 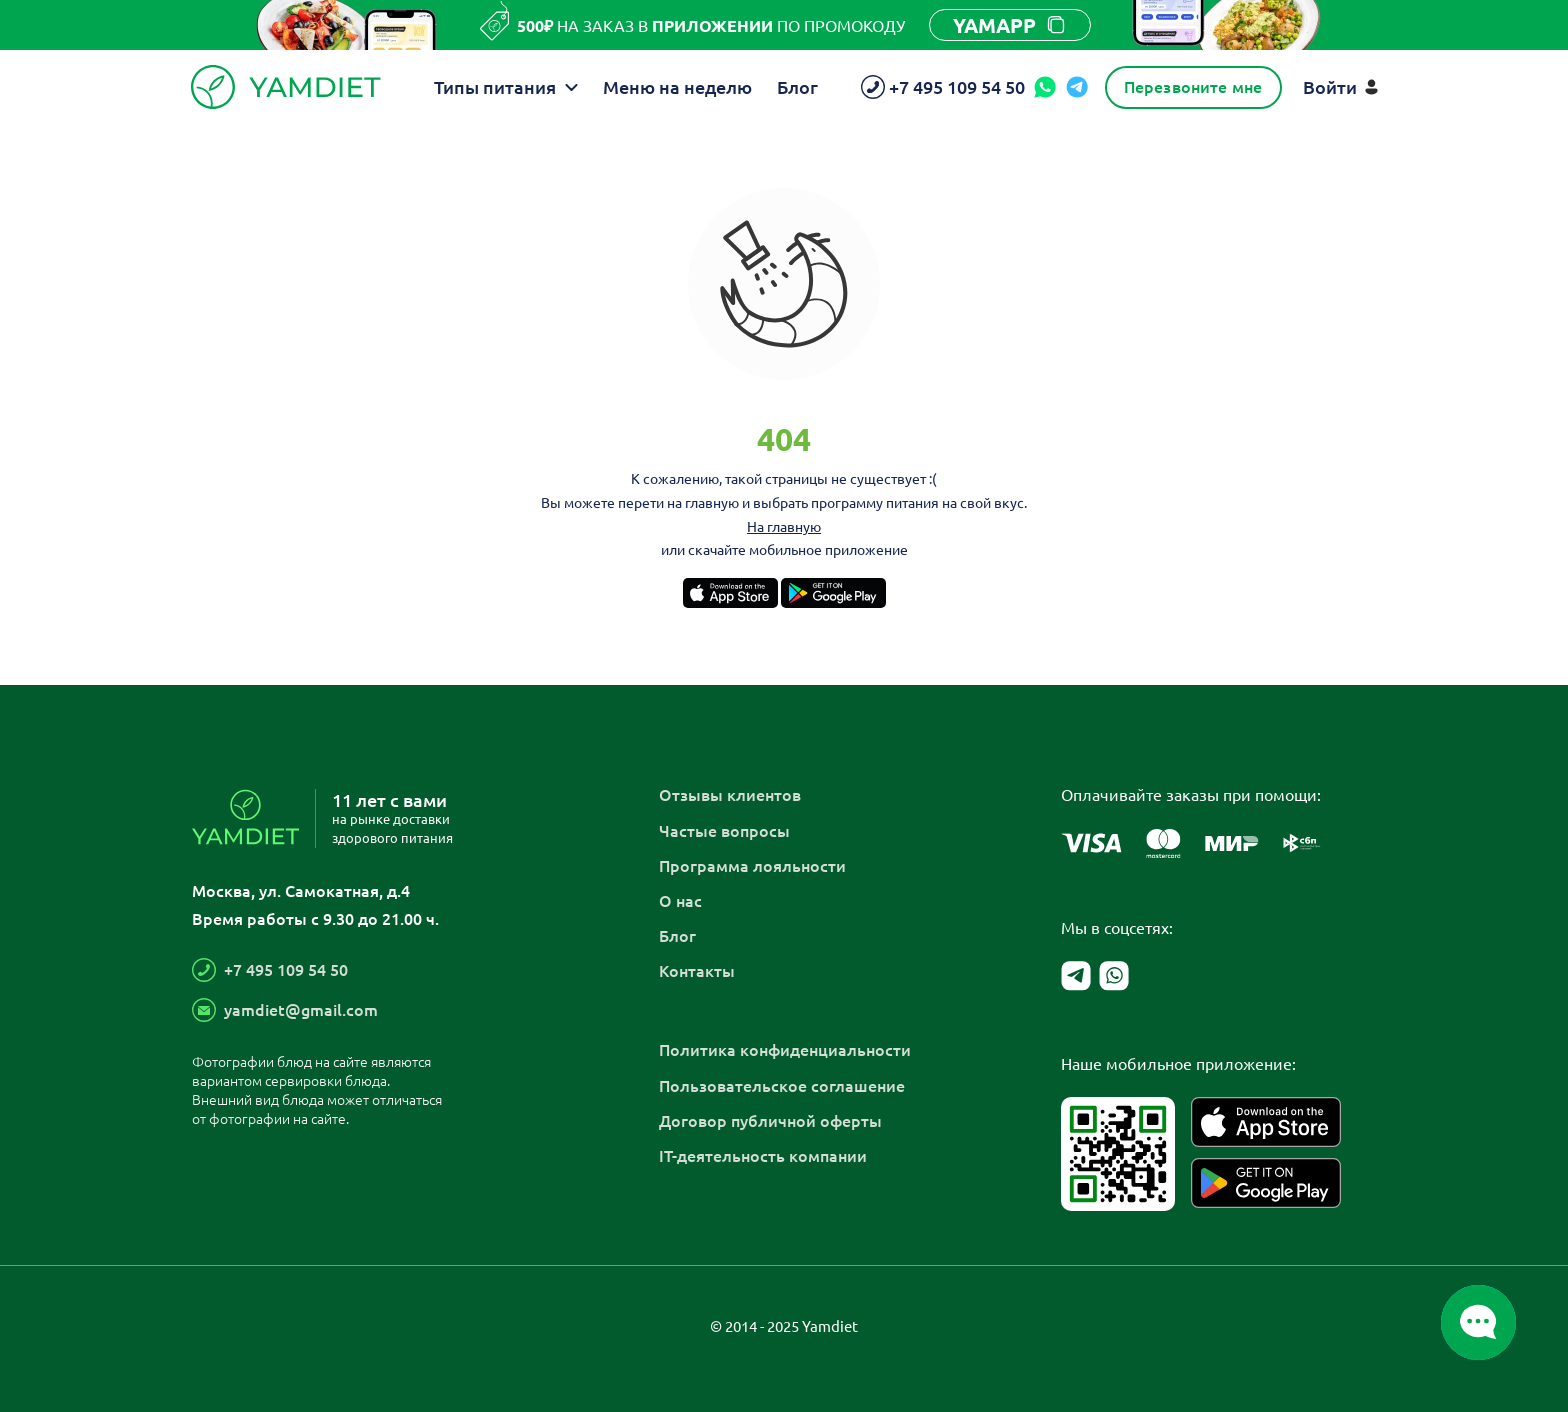 What do you see at coordinates (1478, 1322) in the screenshot?
I see `[Открыть/закрыть список мессенджеров]` at bounding box center [1478, 1322].